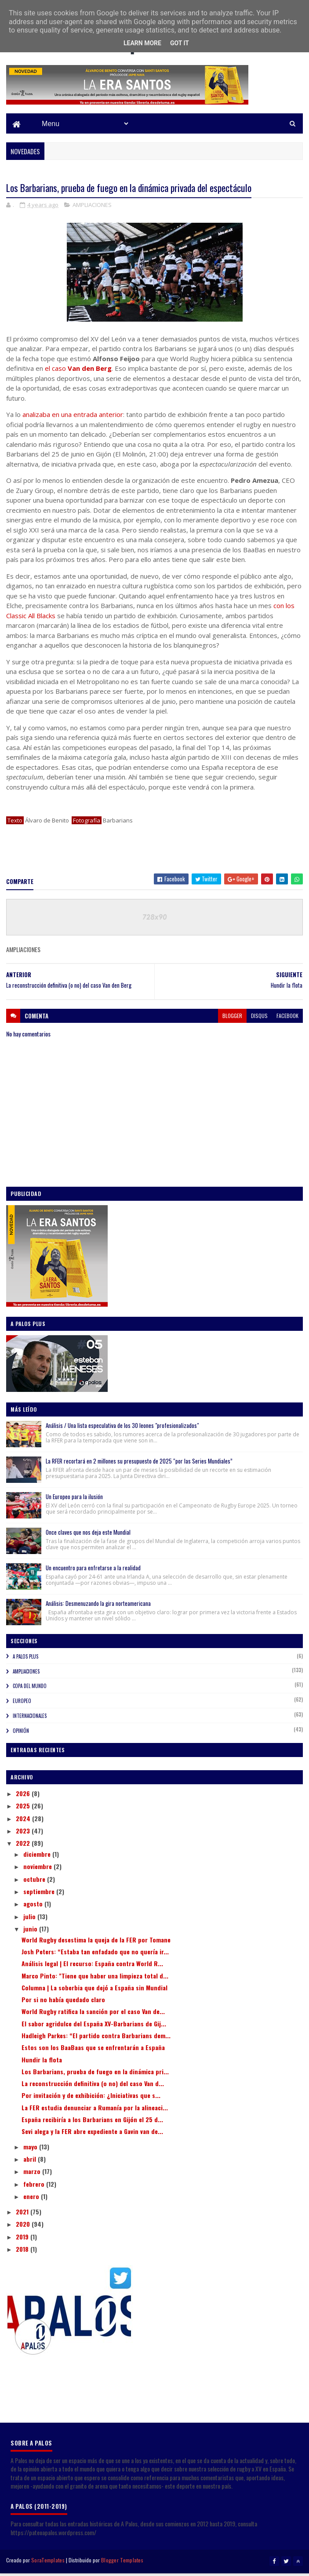 The image size is (309, 2576). What do you see at coordinates (139, 1464) in the screenshot?
I see `La RFER recortará en 2 millones su presupuesto de 2025 “por las Series Mundiales”` at bounding box center [139, 1464].